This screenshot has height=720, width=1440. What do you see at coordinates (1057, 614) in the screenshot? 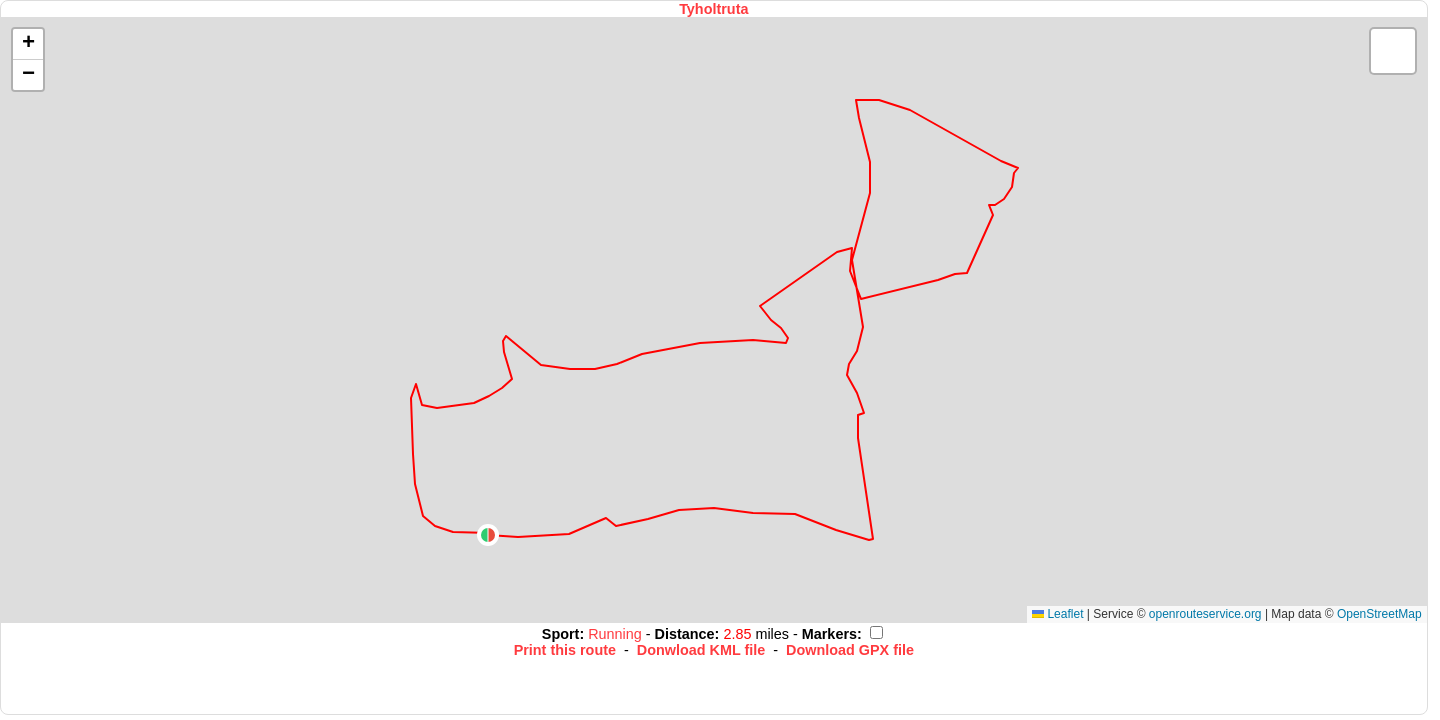
I see `Leaflet` at bounding box center [1057, 614].